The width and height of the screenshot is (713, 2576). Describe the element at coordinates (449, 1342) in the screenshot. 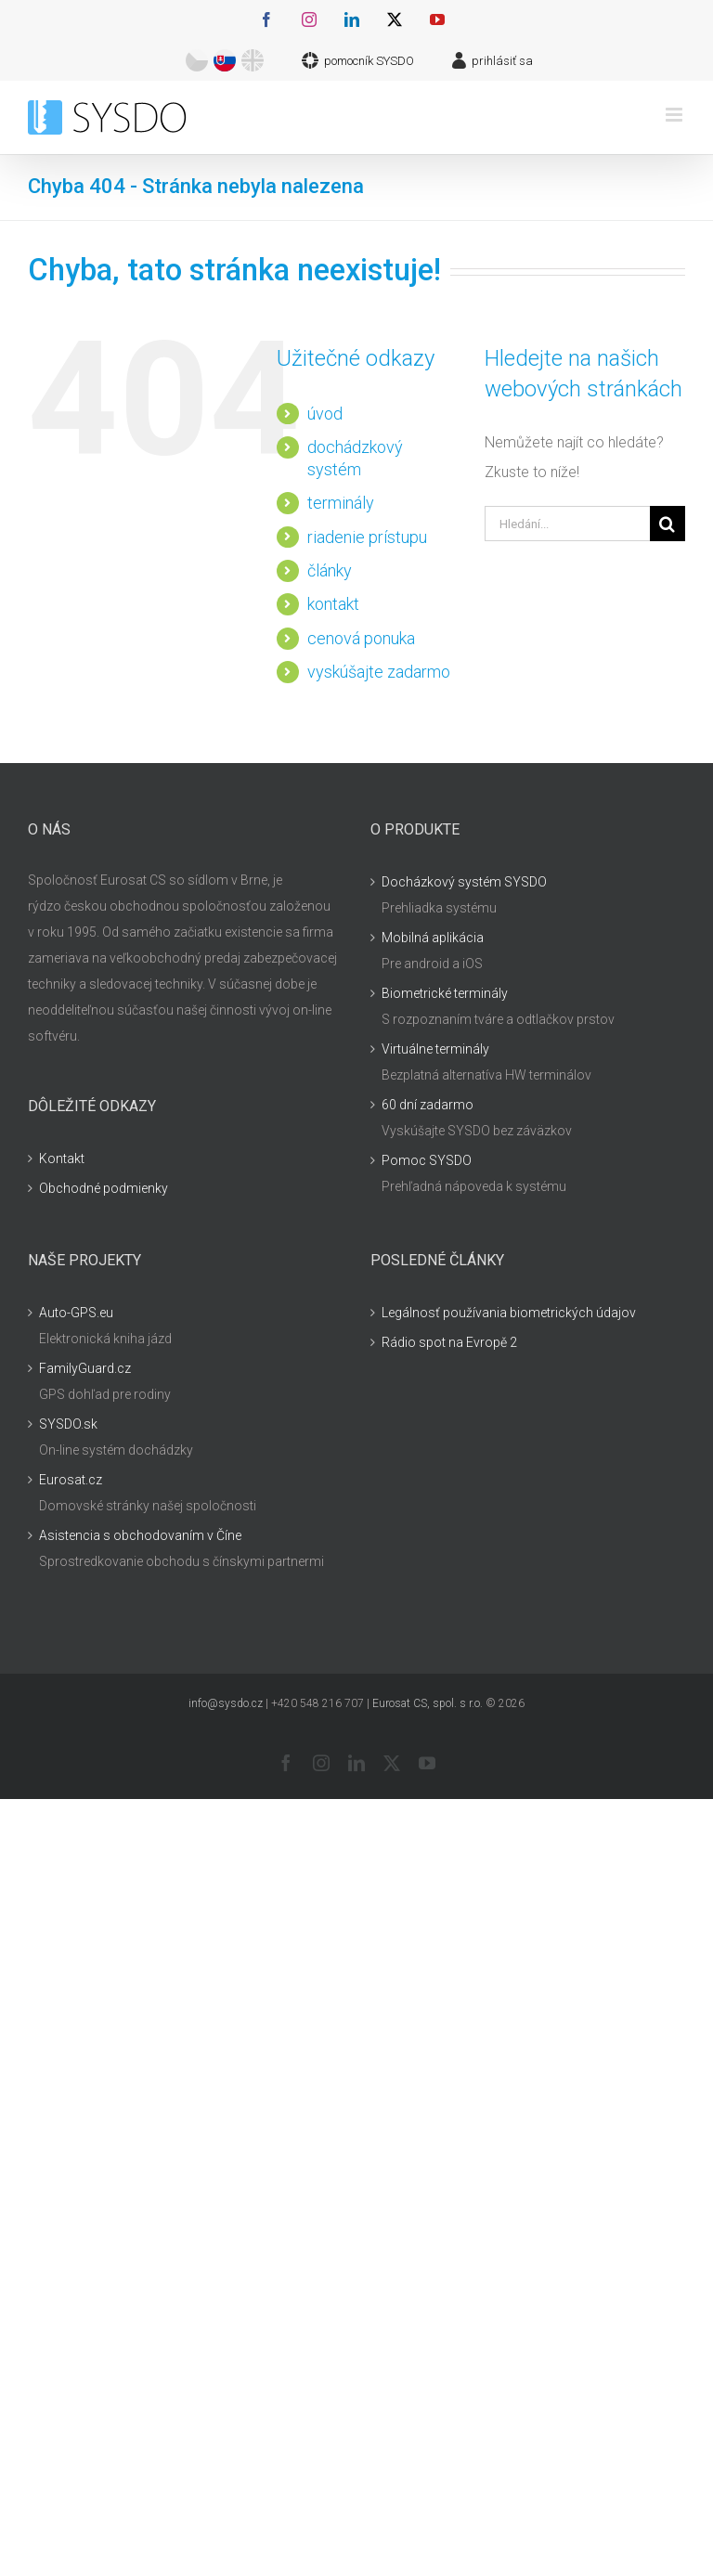

I see `Rádio spot na Evropě 2` at that location.